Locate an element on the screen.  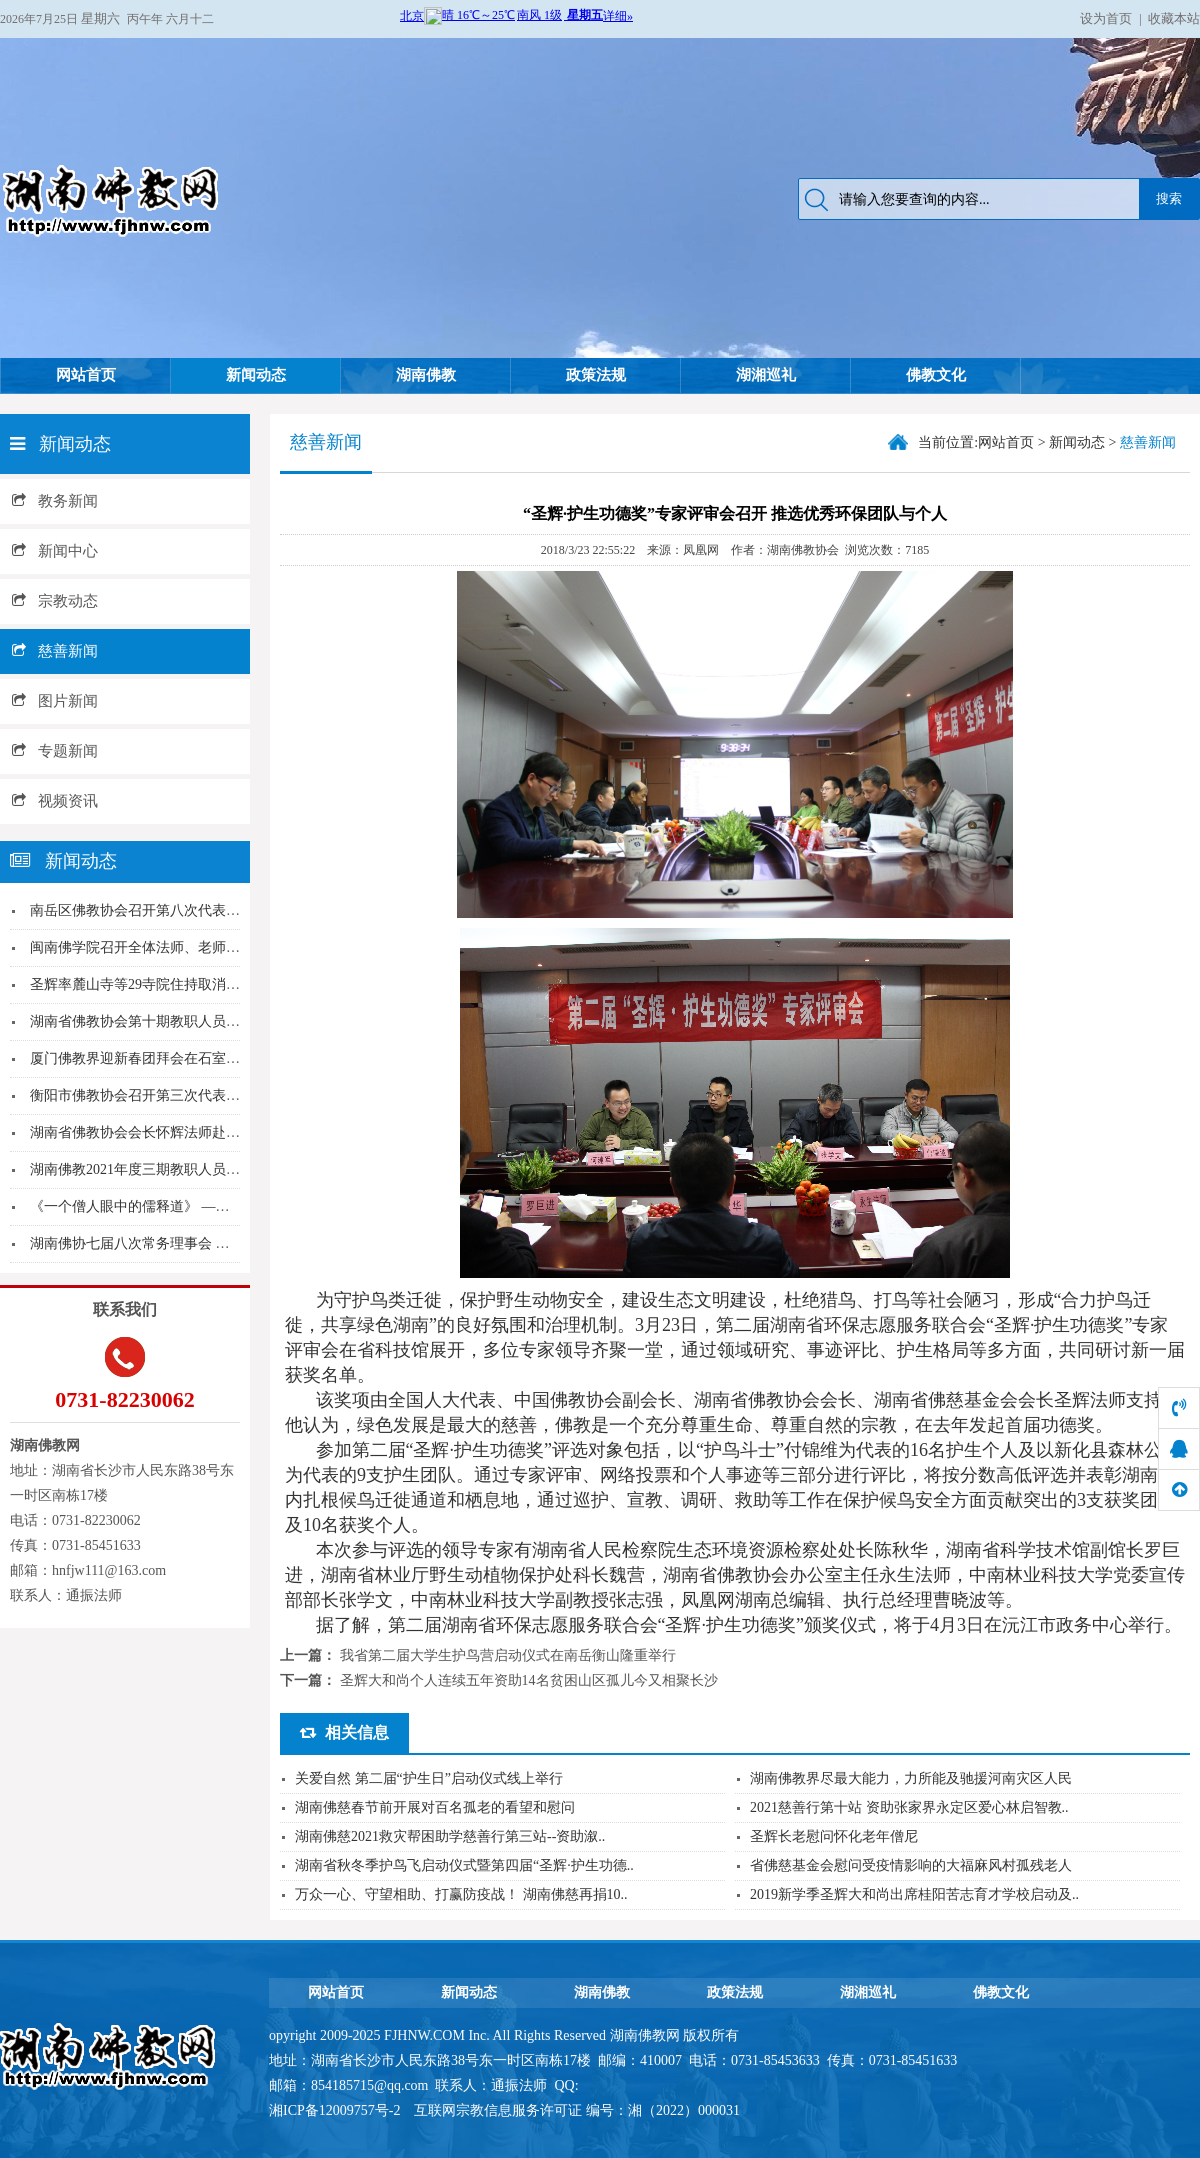
湖南佛教2021年度三期教职人员培训圆满结业 is located at coordinates (170, 1169).